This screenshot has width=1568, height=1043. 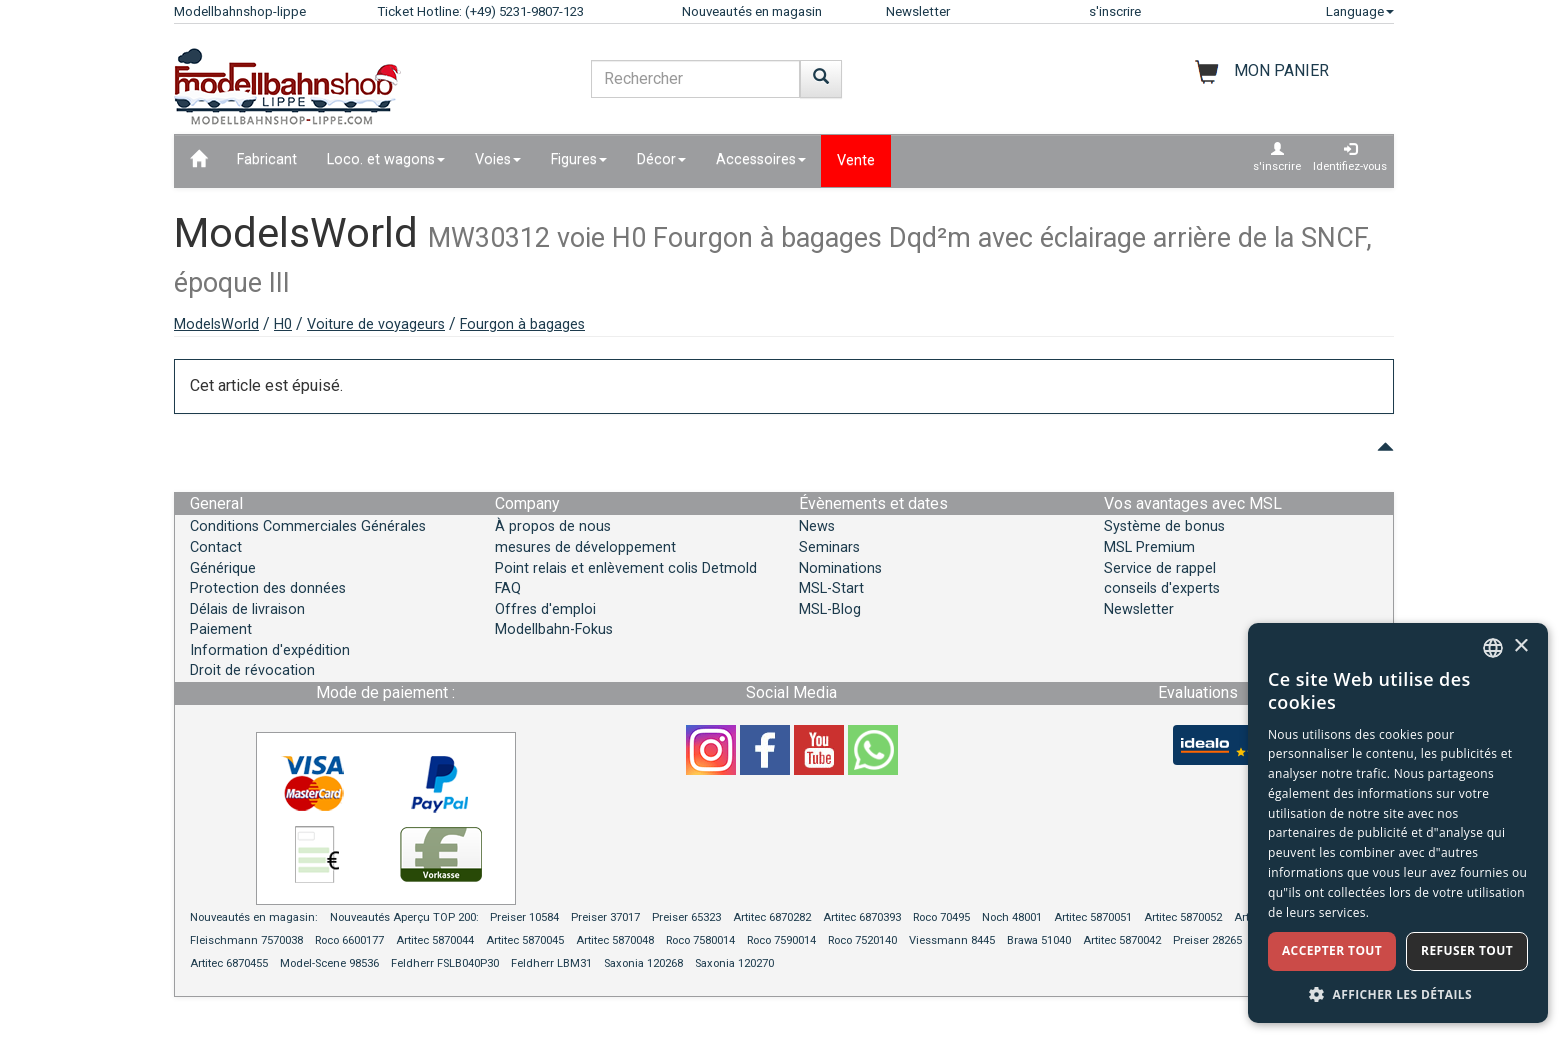 I want to click on × [button], so click(x=1520, y=646).